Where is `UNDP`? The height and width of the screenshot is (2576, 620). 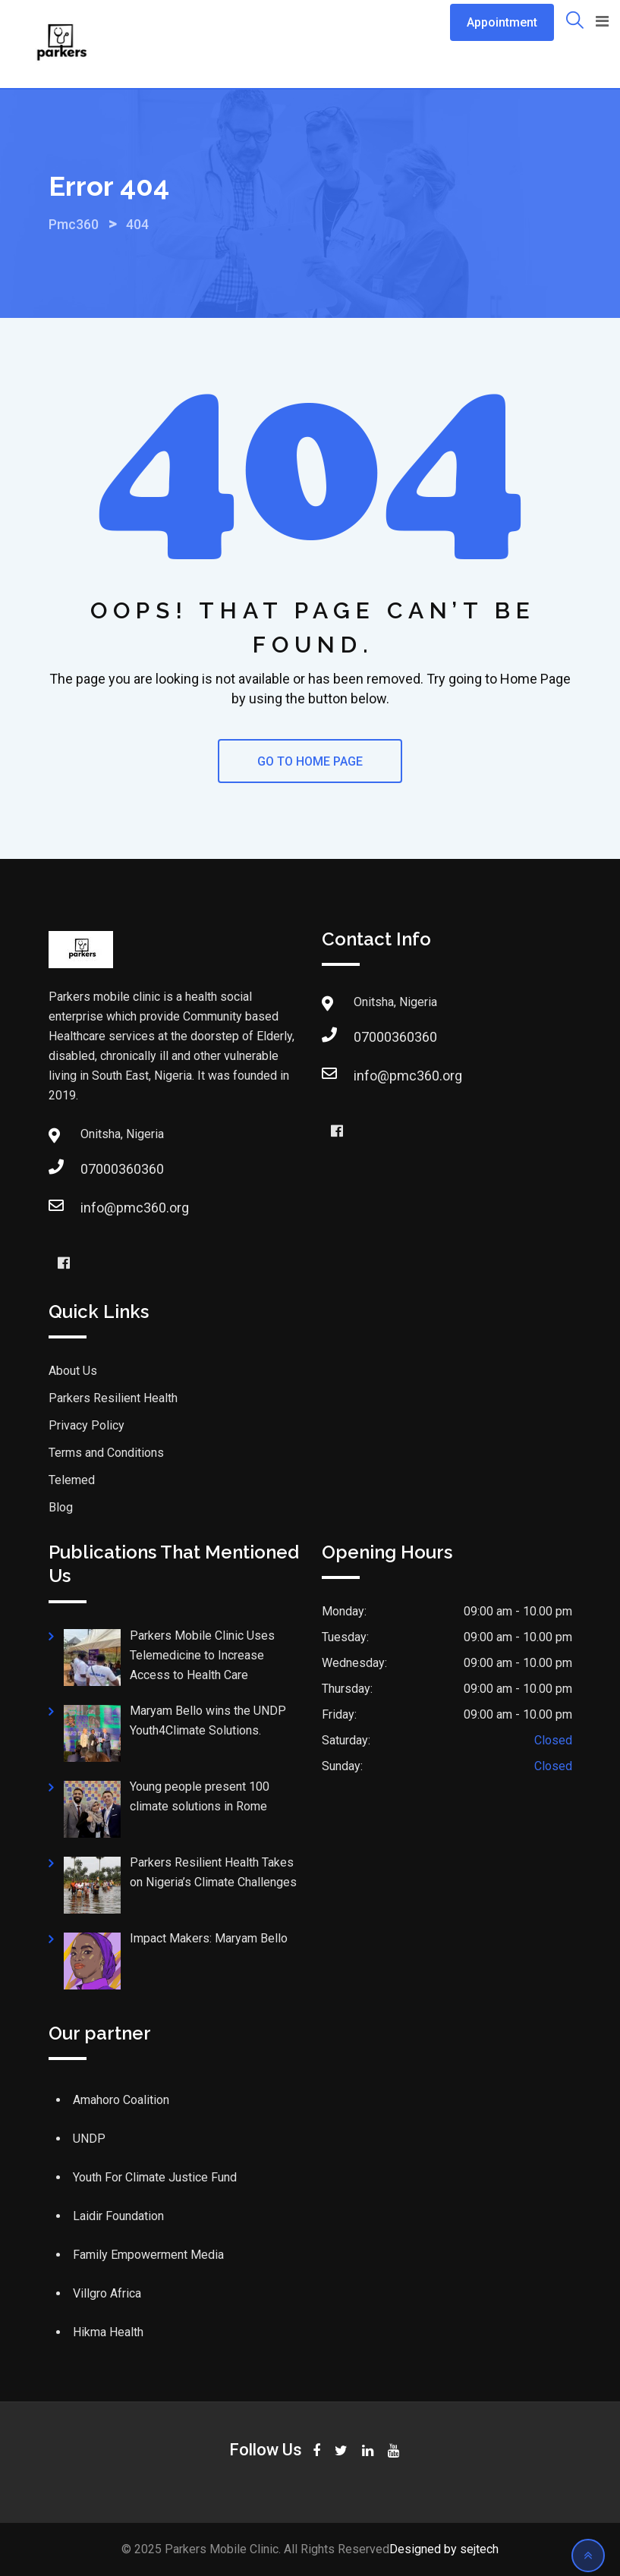
UNDP is located at coordinates (89, 2138).